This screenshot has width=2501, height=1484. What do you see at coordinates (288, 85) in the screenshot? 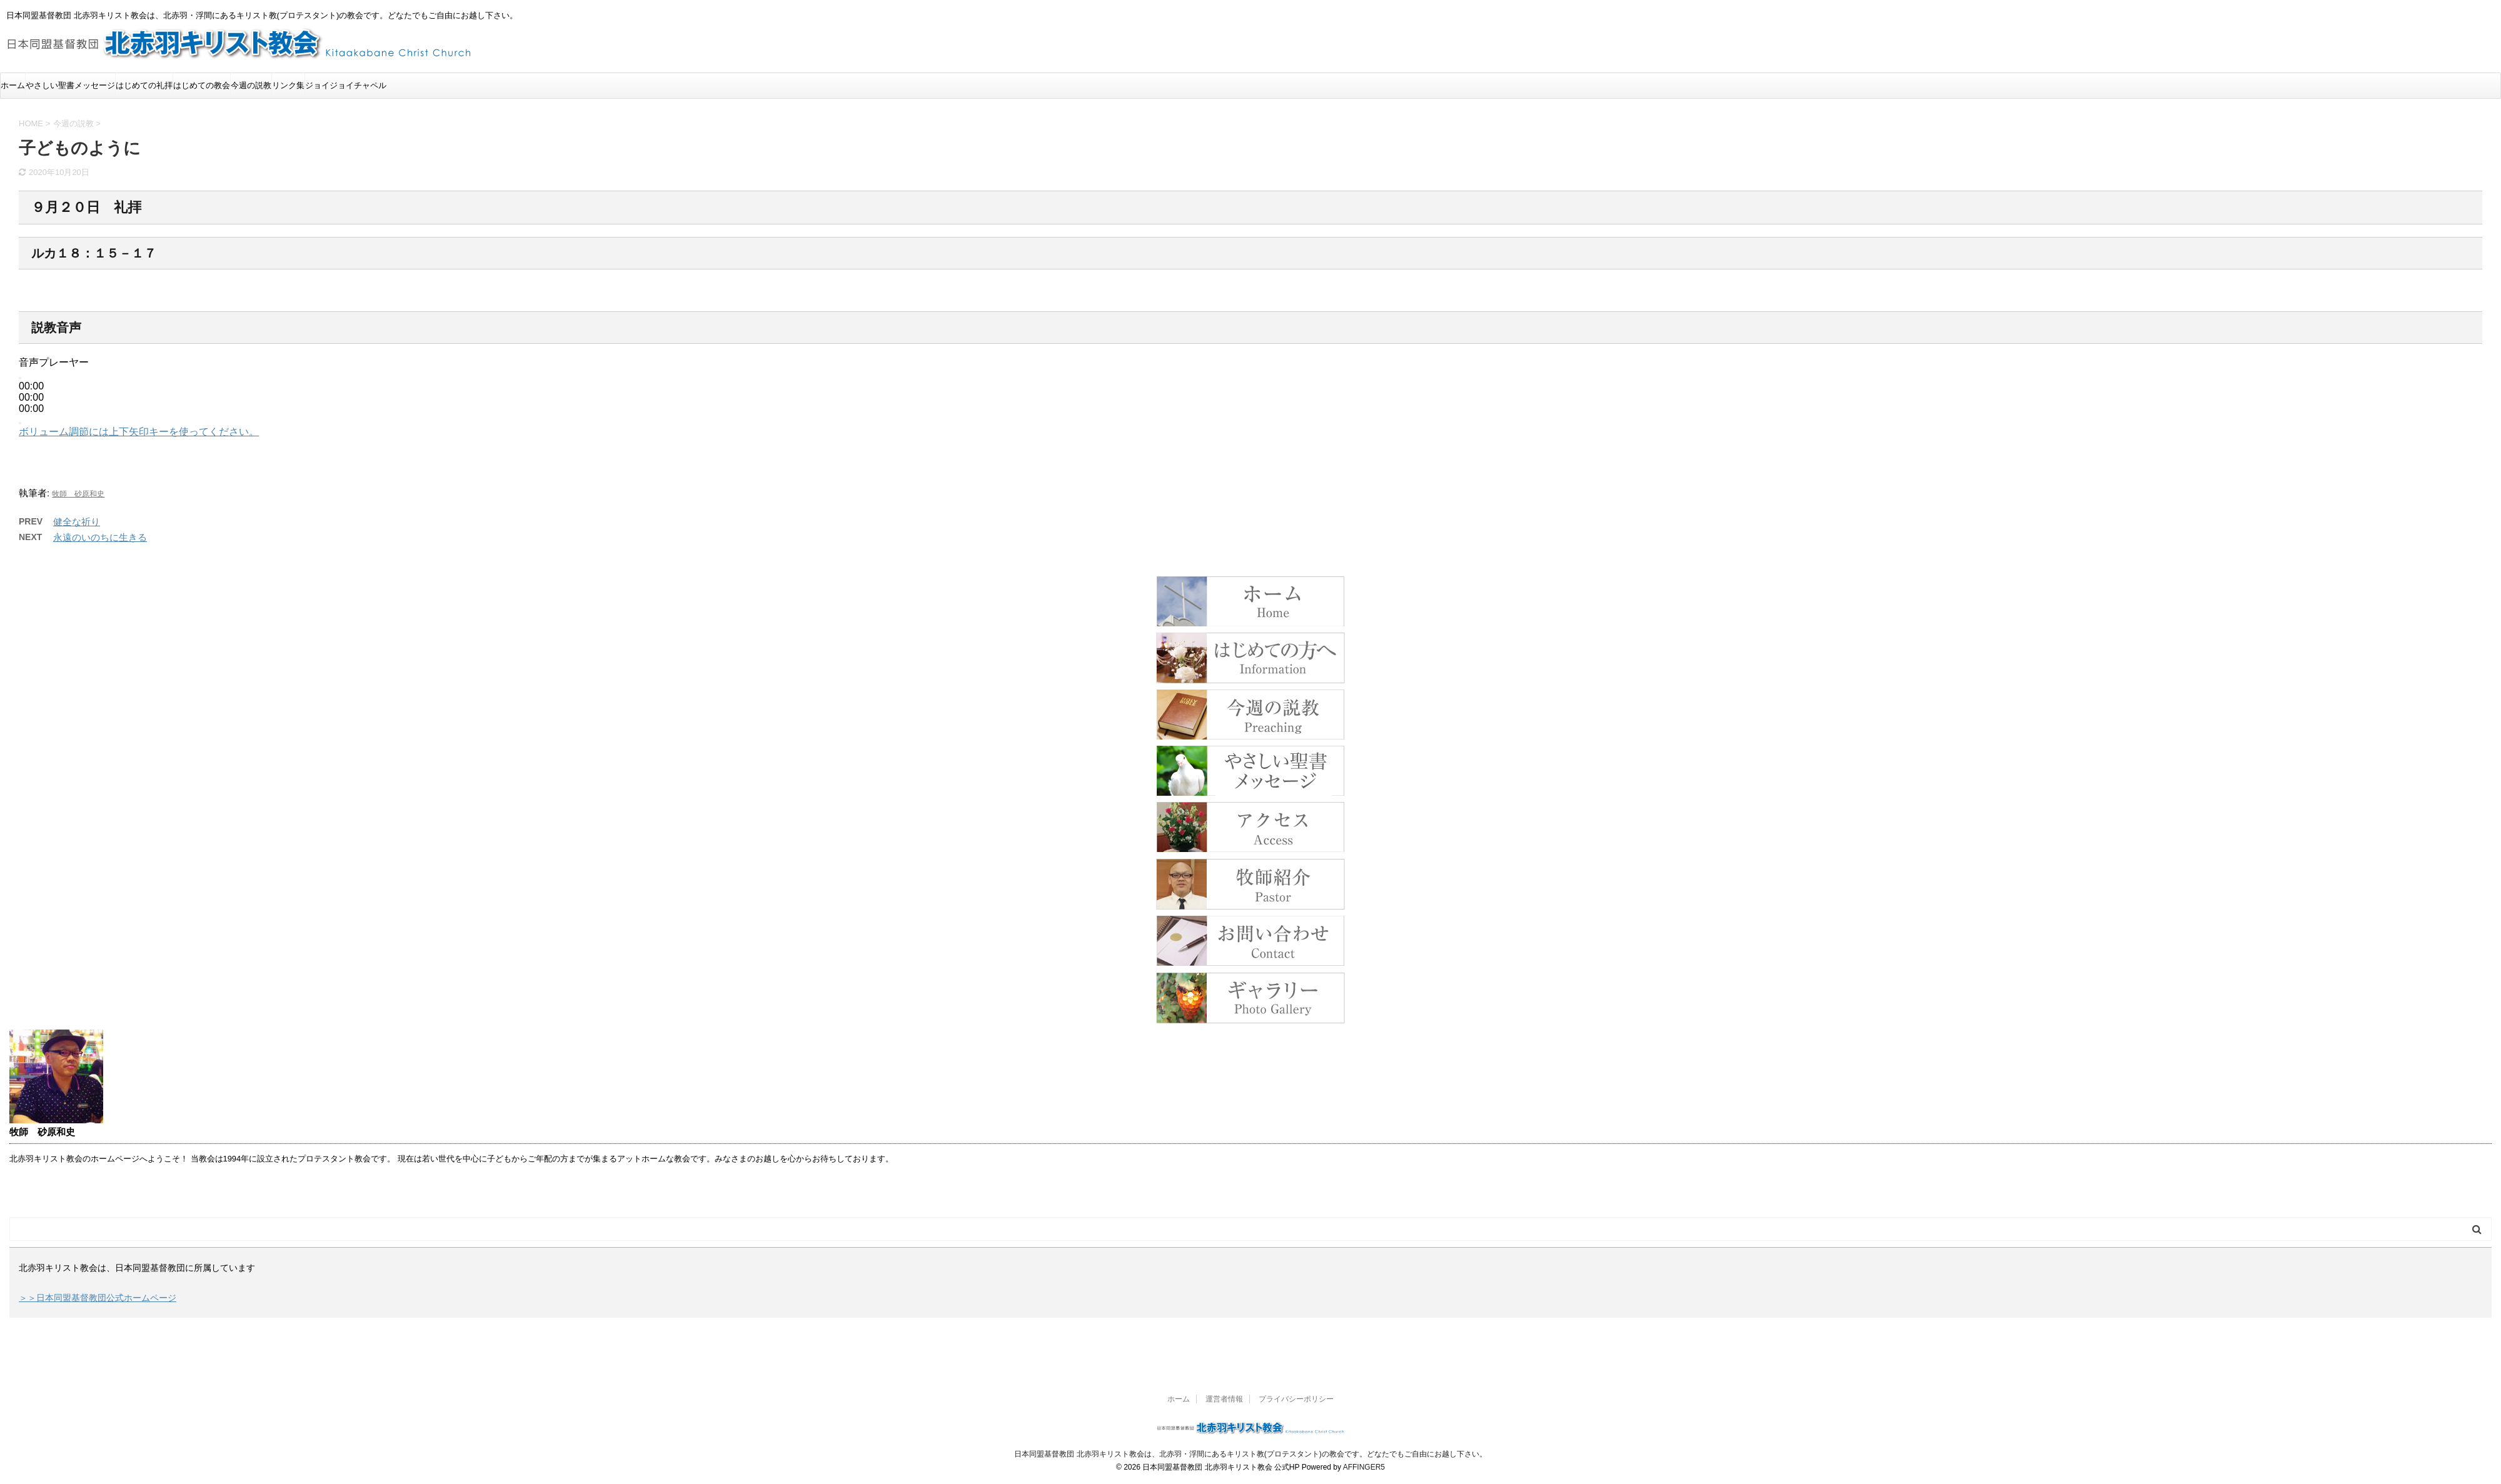
I see `リンク集` at bounding box center [288, 85].